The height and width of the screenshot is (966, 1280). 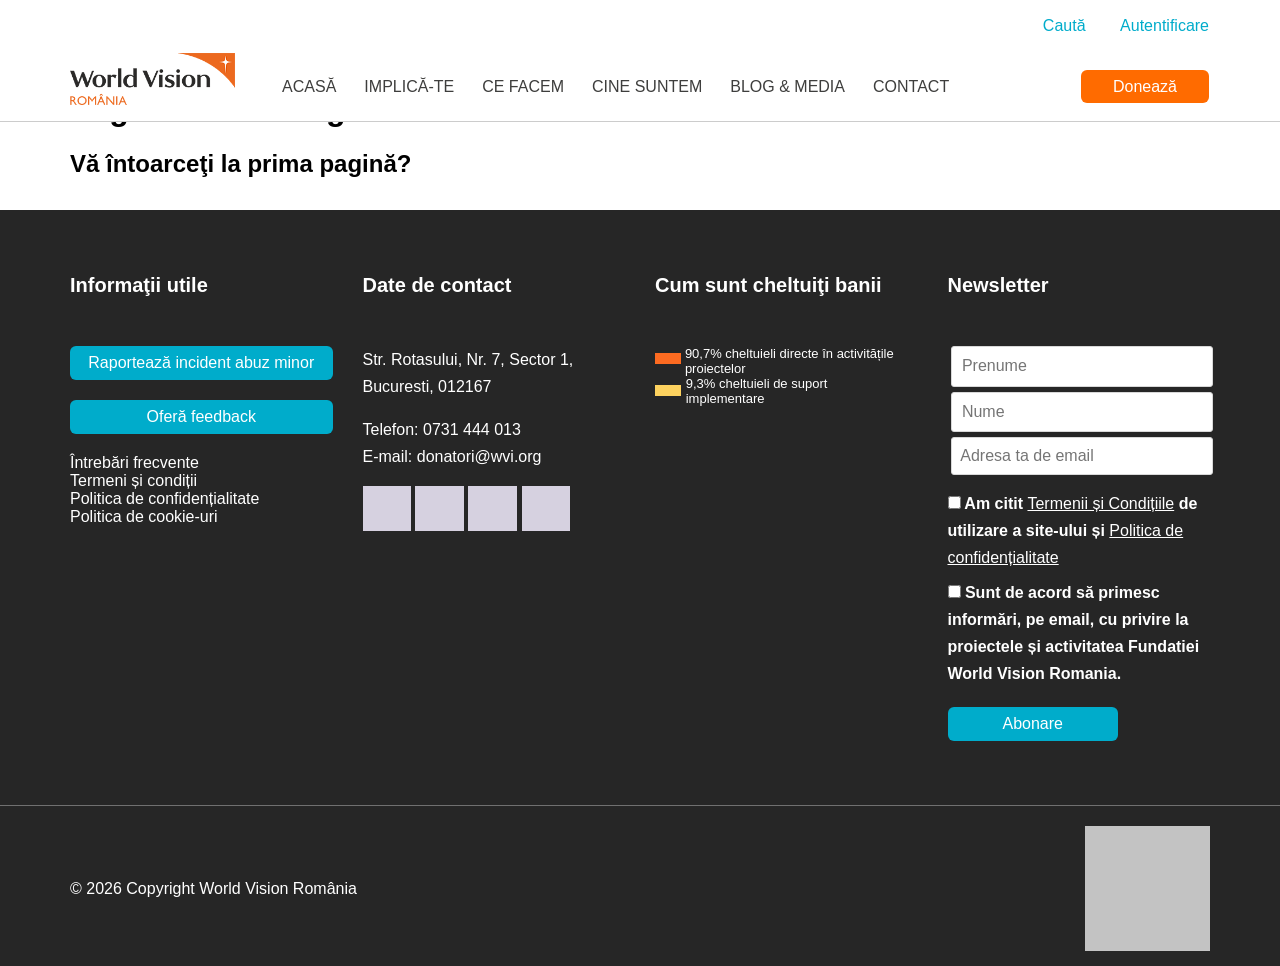 What do you see at coordinates (309, 86) in the screenshot?
I see `Acasă` at bounding box center [309, 86].